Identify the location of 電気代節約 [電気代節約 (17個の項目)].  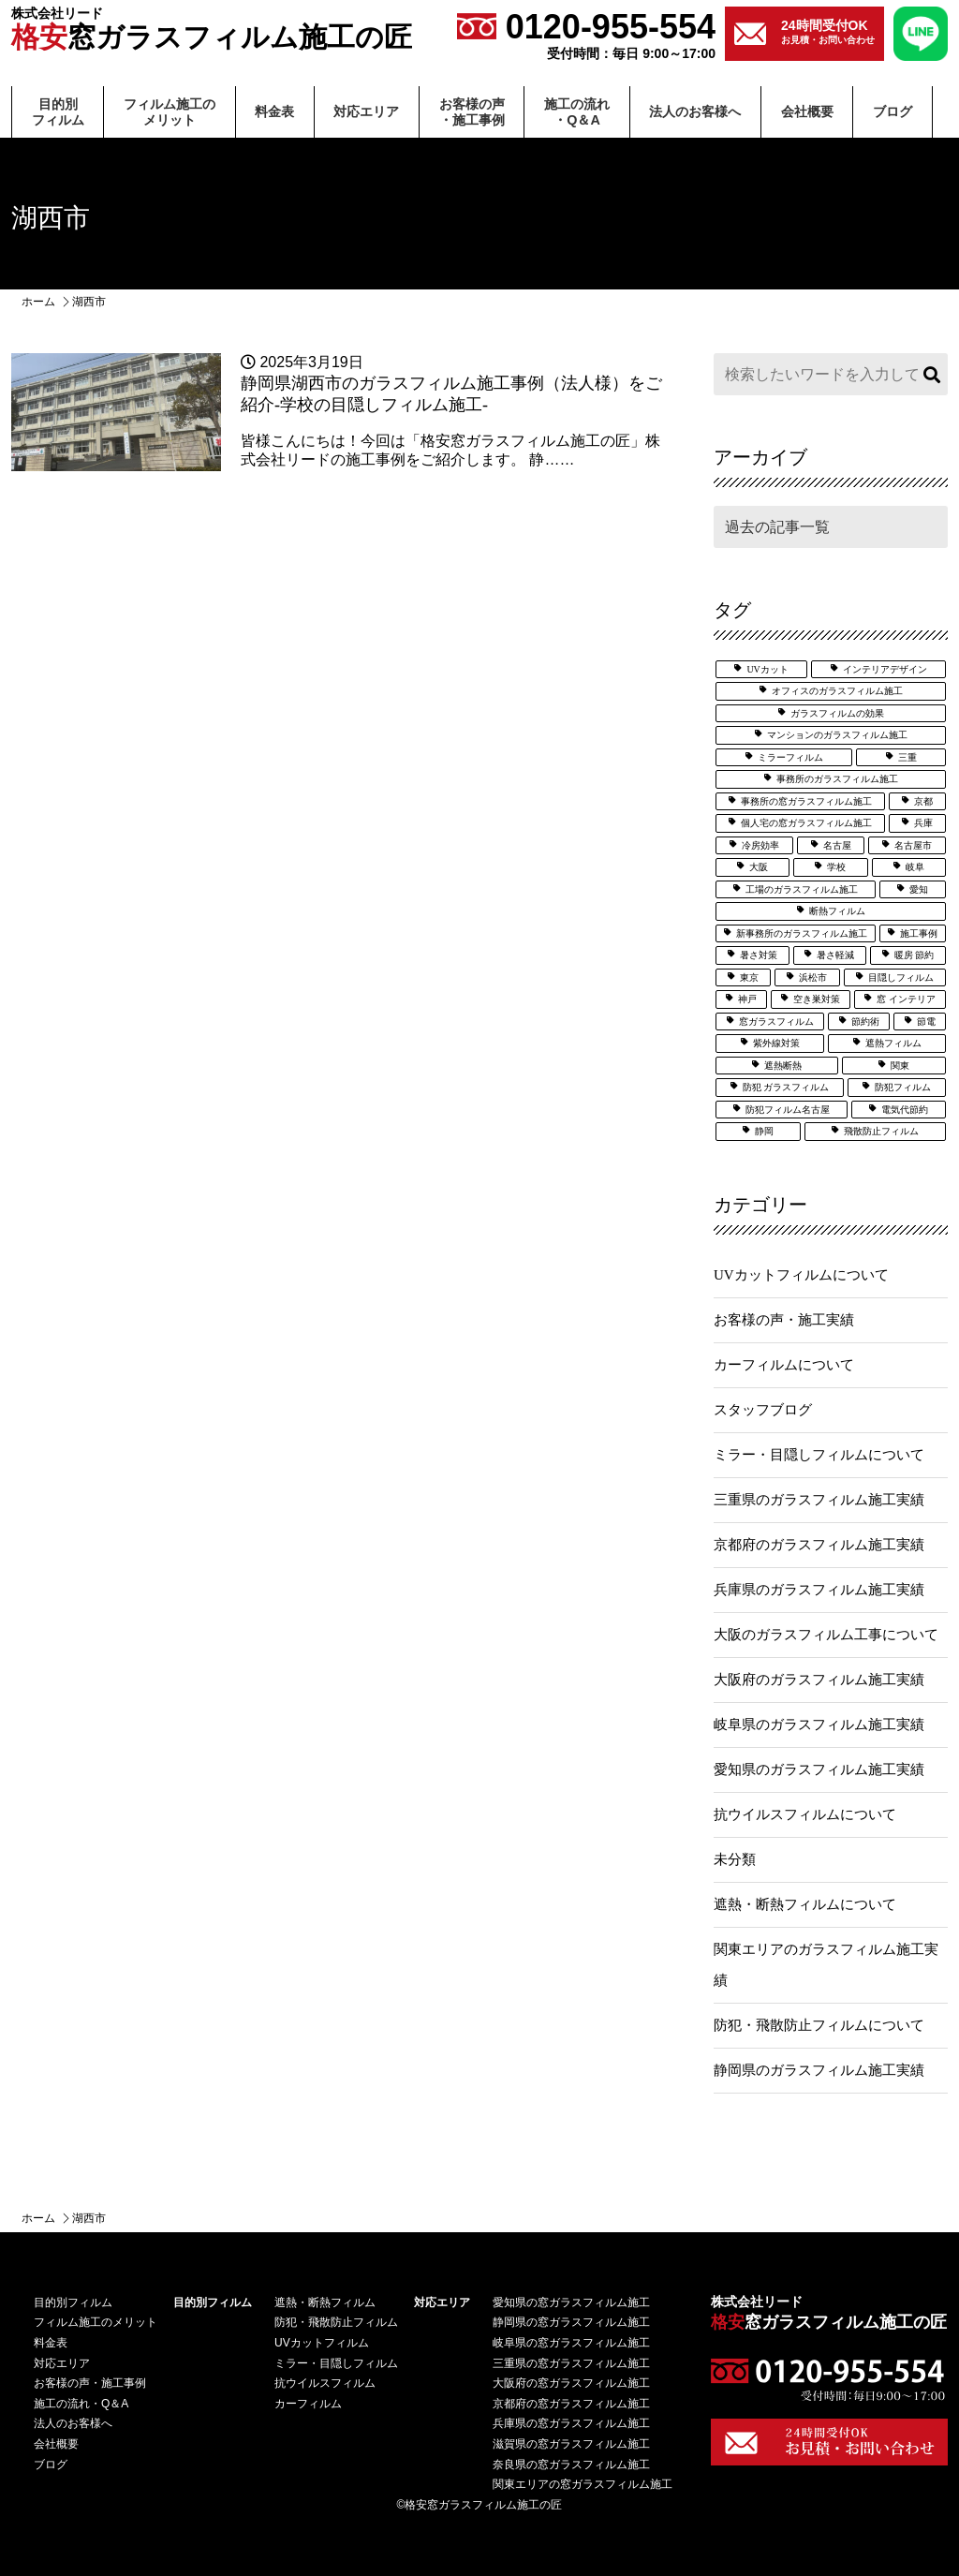
(904, 1109).